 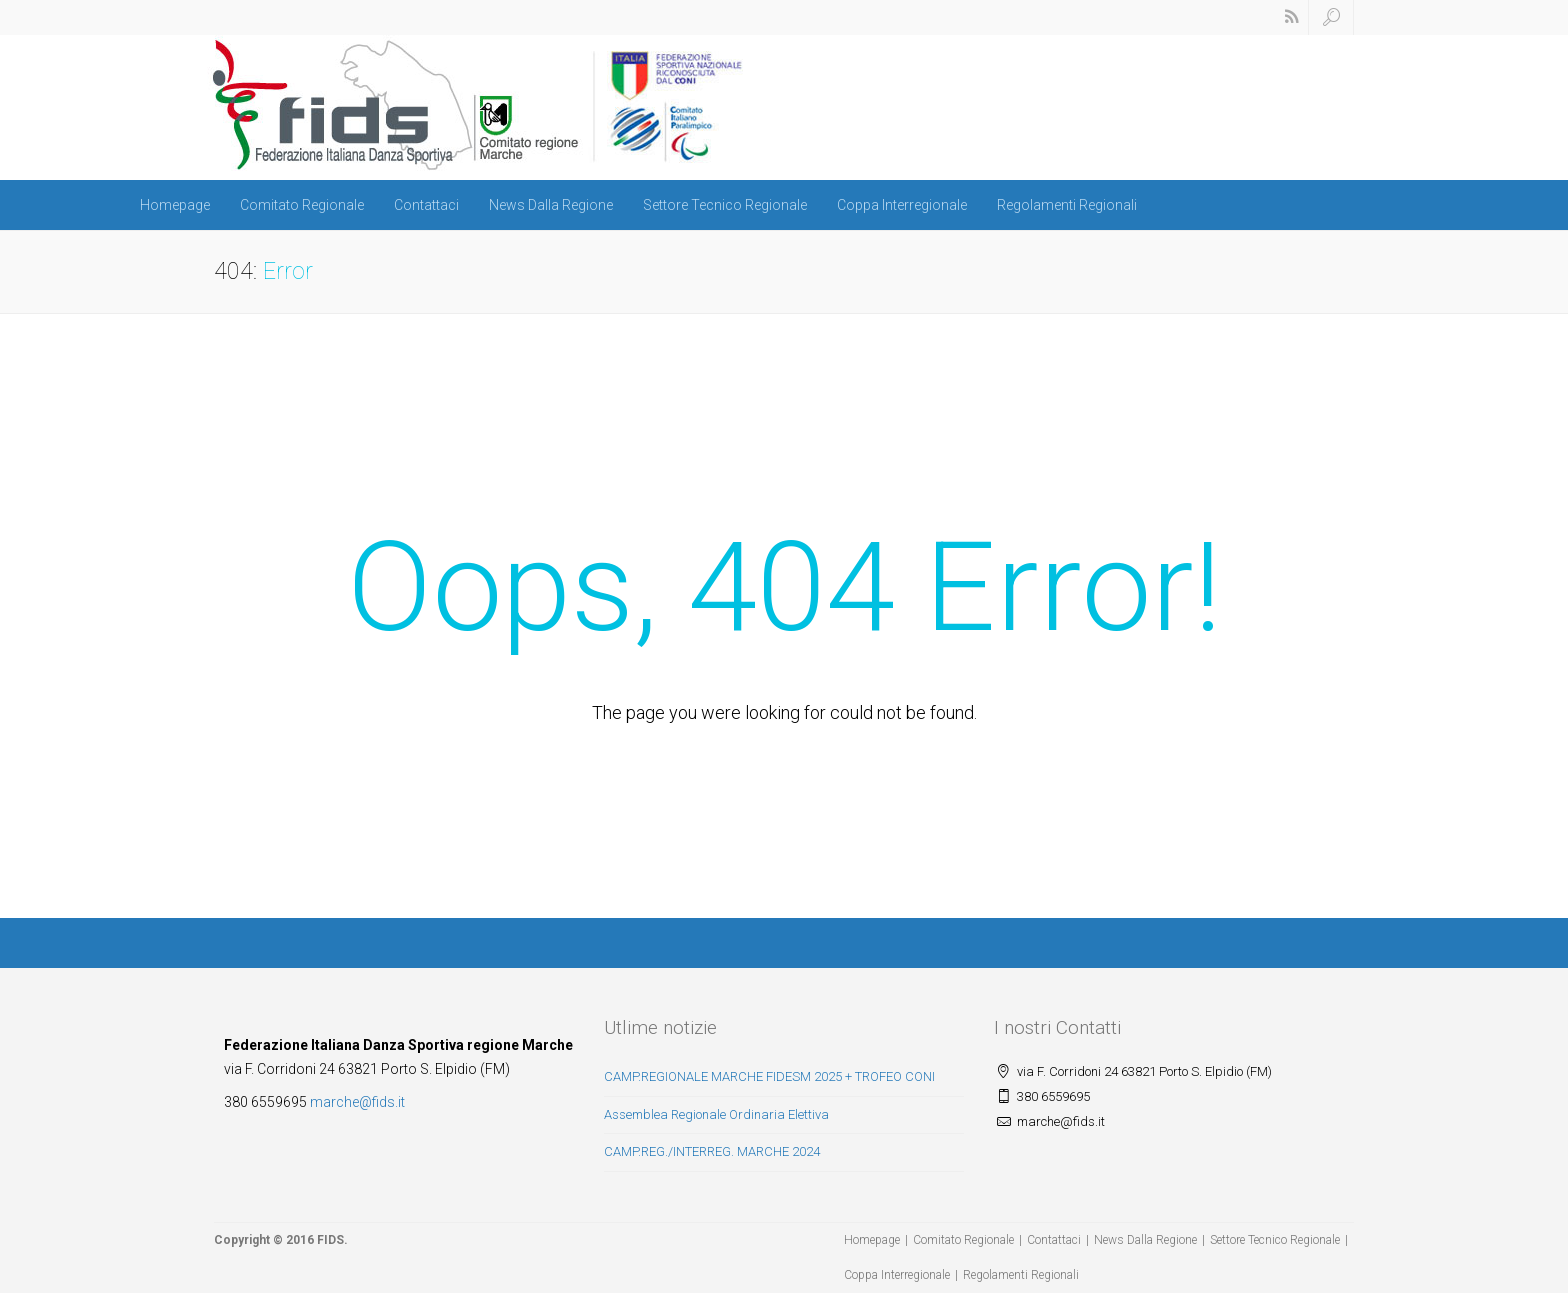 I want to click on FIDS, so click(x=330, y=1240).